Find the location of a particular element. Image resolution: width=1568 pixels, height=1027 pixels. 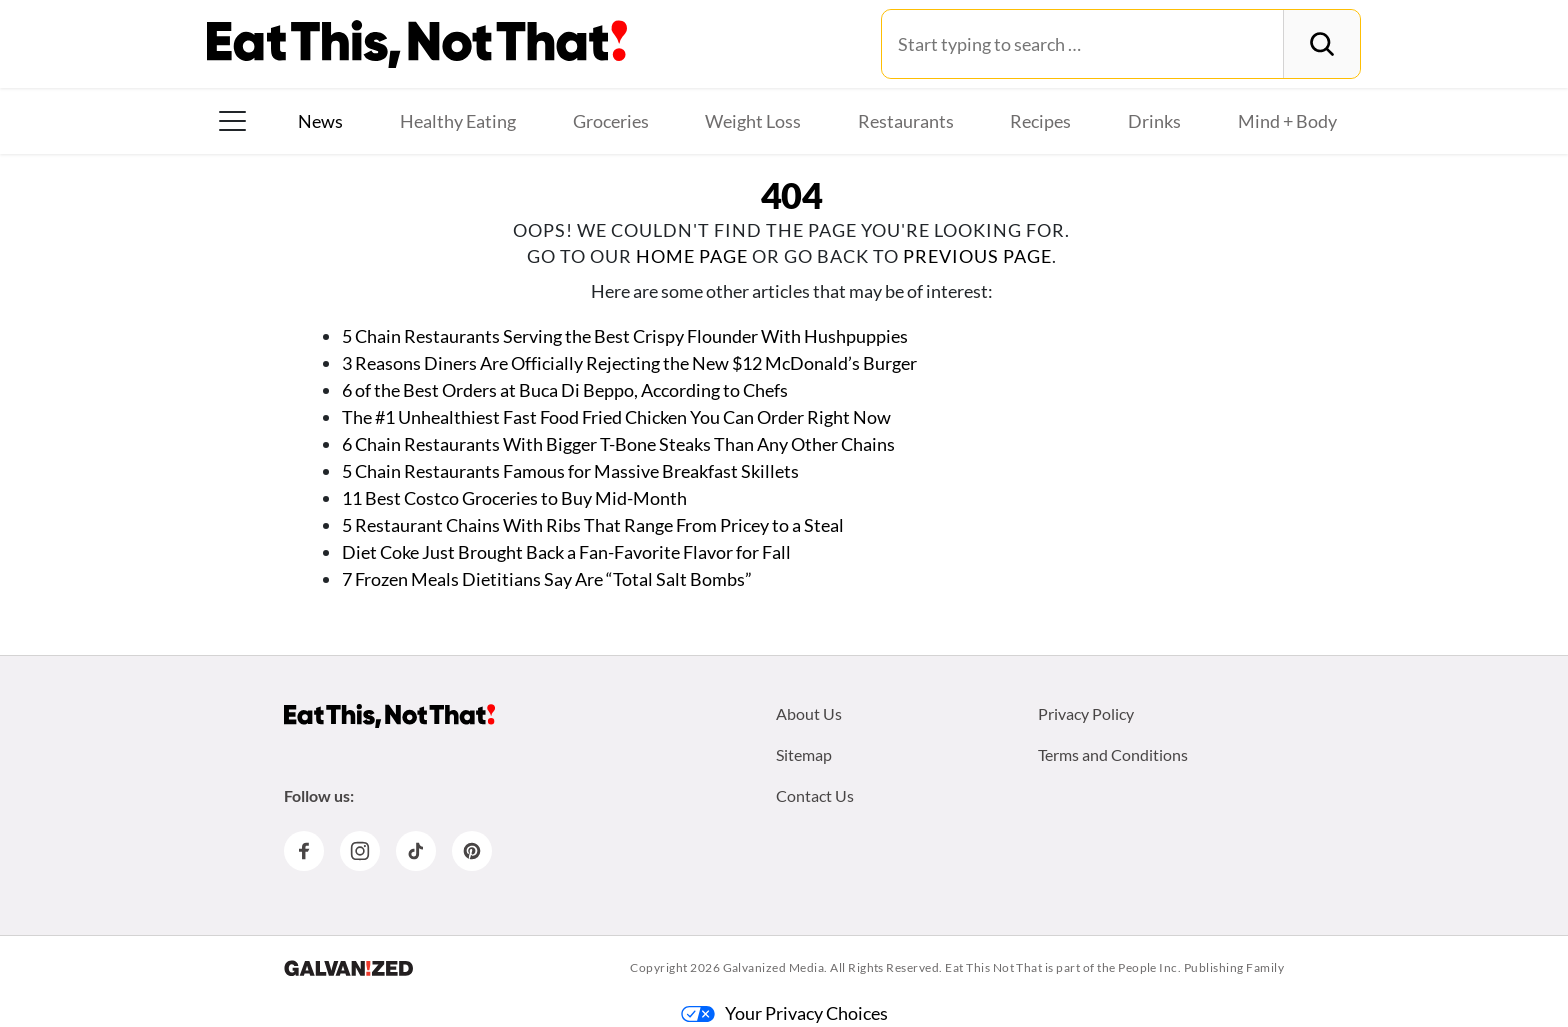

Mind + Body is located at coordinates (1287, 121).